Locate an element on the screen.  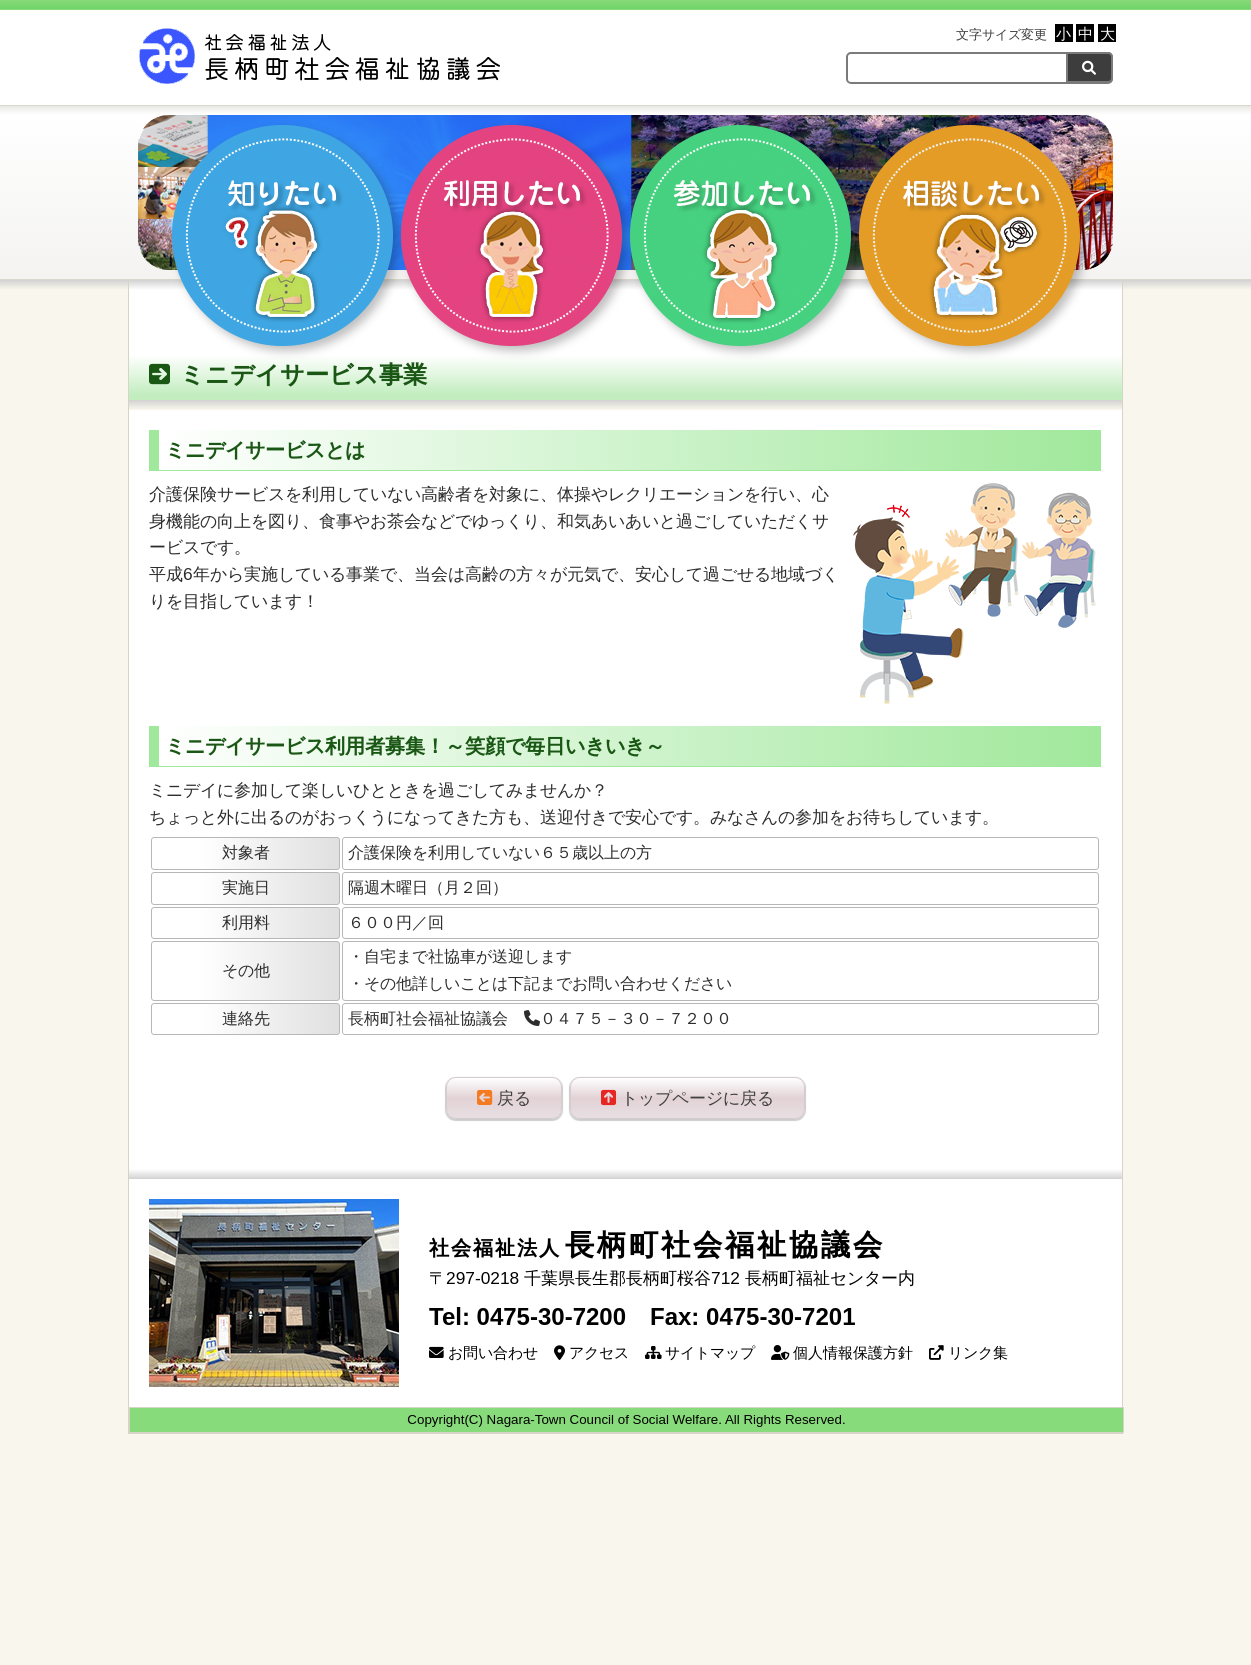
お問い合わせ is located at coordinates (483, 1353).